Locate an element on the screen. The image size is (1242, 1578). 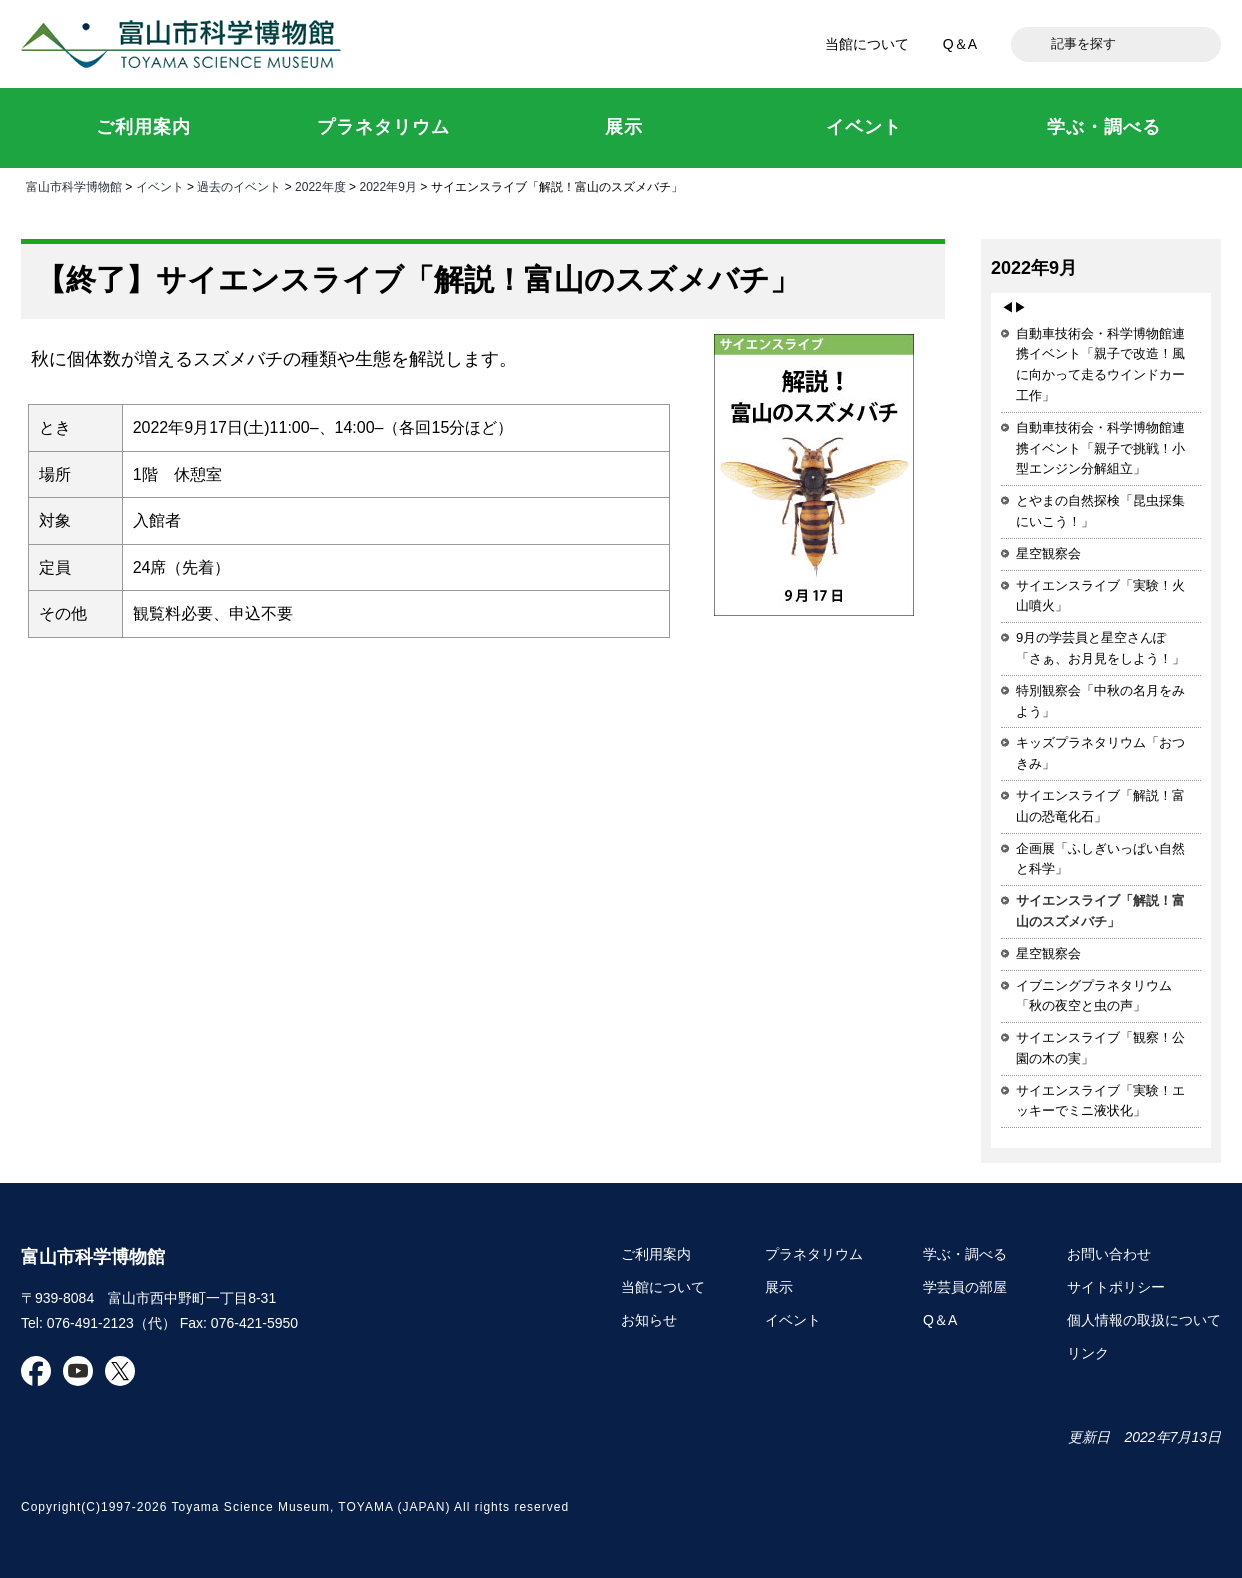
イベント is located at coordinates (160, 187).